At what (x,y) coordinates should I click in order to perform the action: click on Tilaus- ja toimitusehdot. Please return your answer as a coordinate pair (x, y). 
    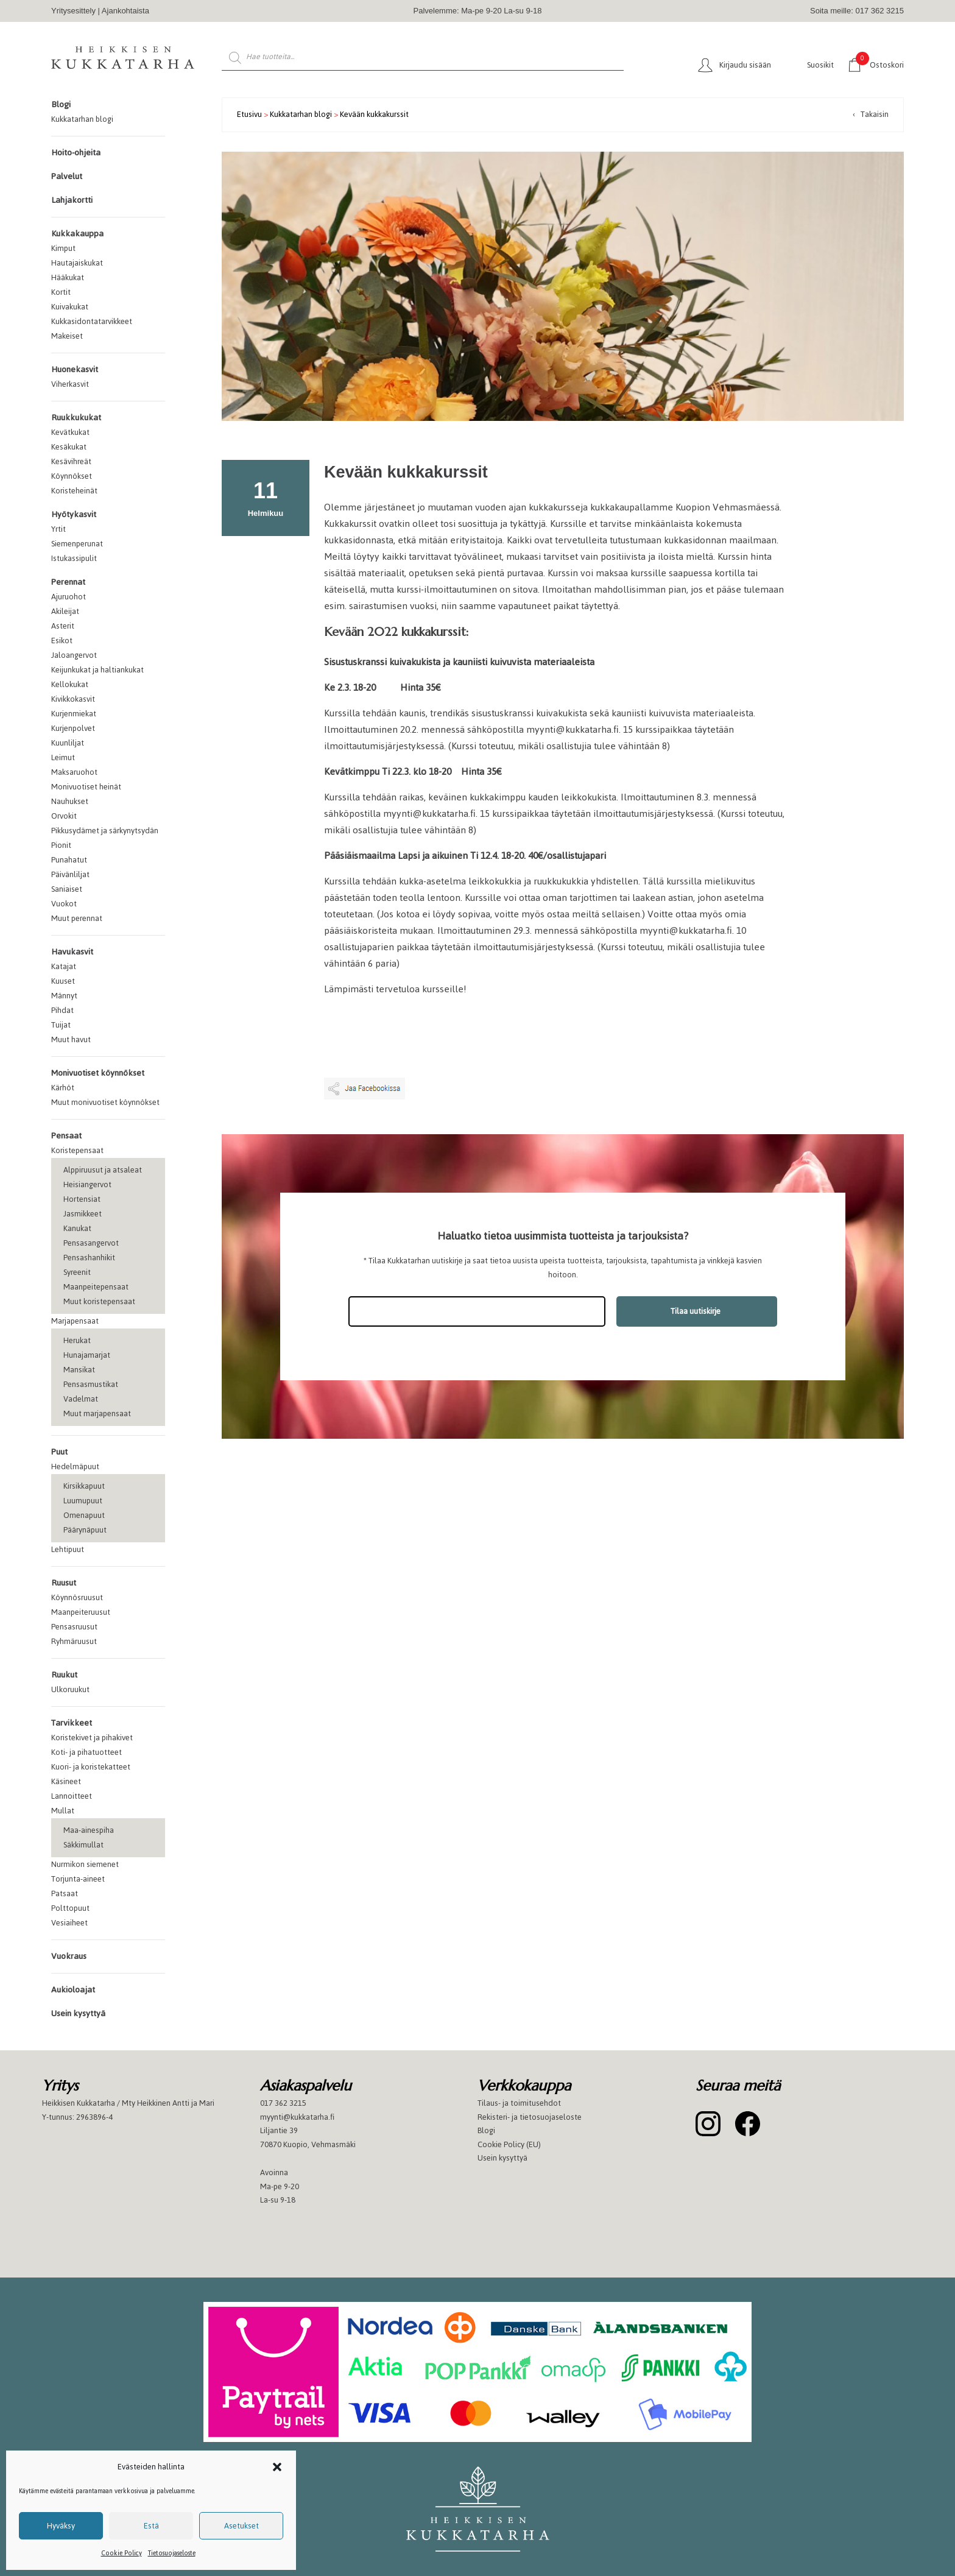
    Looking at the image, I should click on (519, 2103).